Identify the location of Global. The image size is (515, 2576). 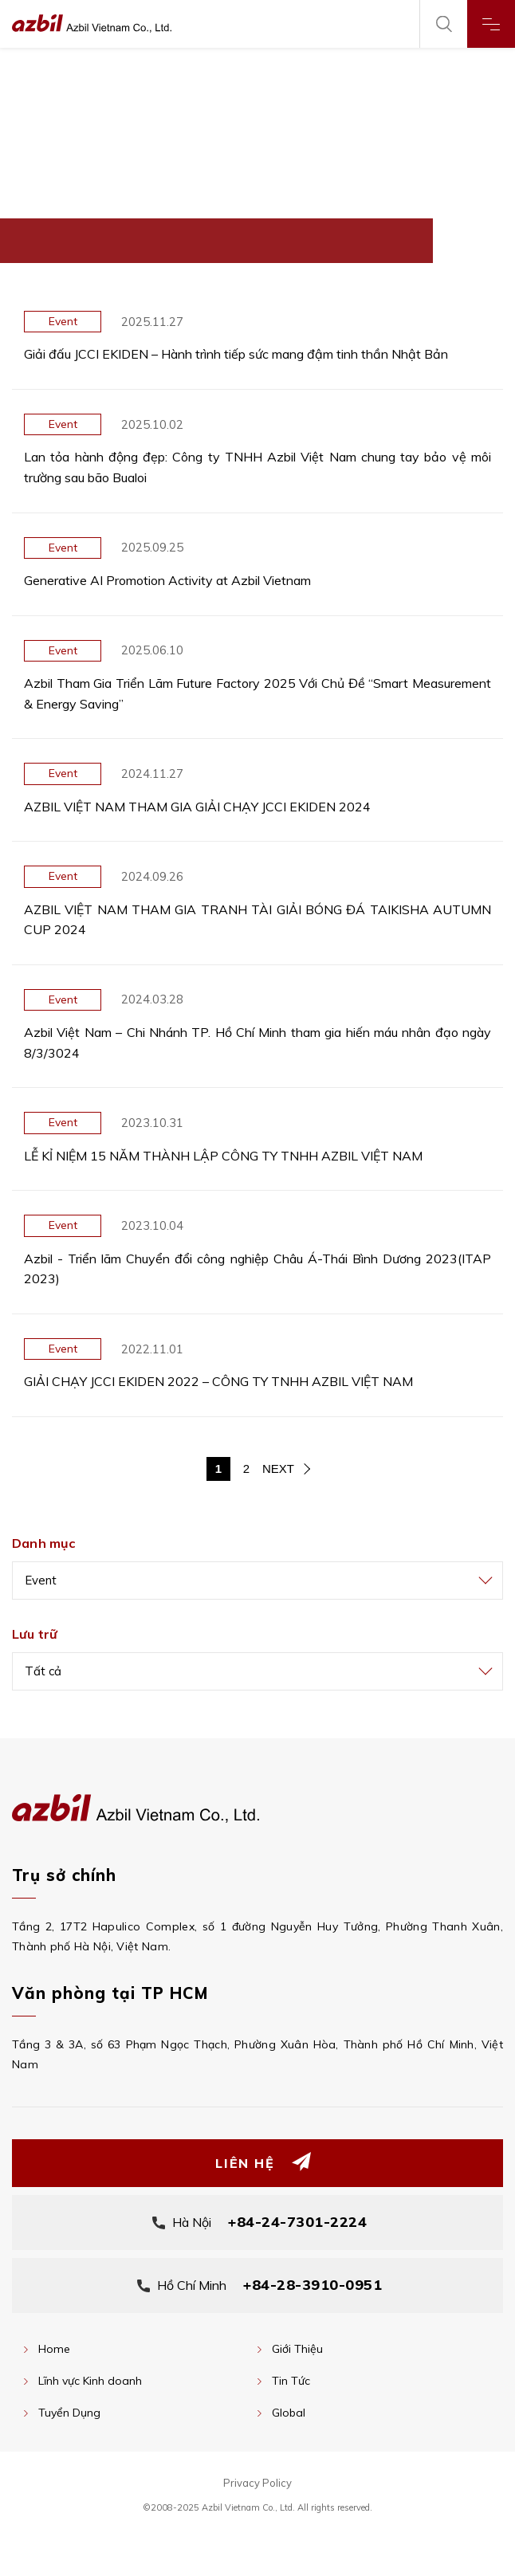
(288, 2412).